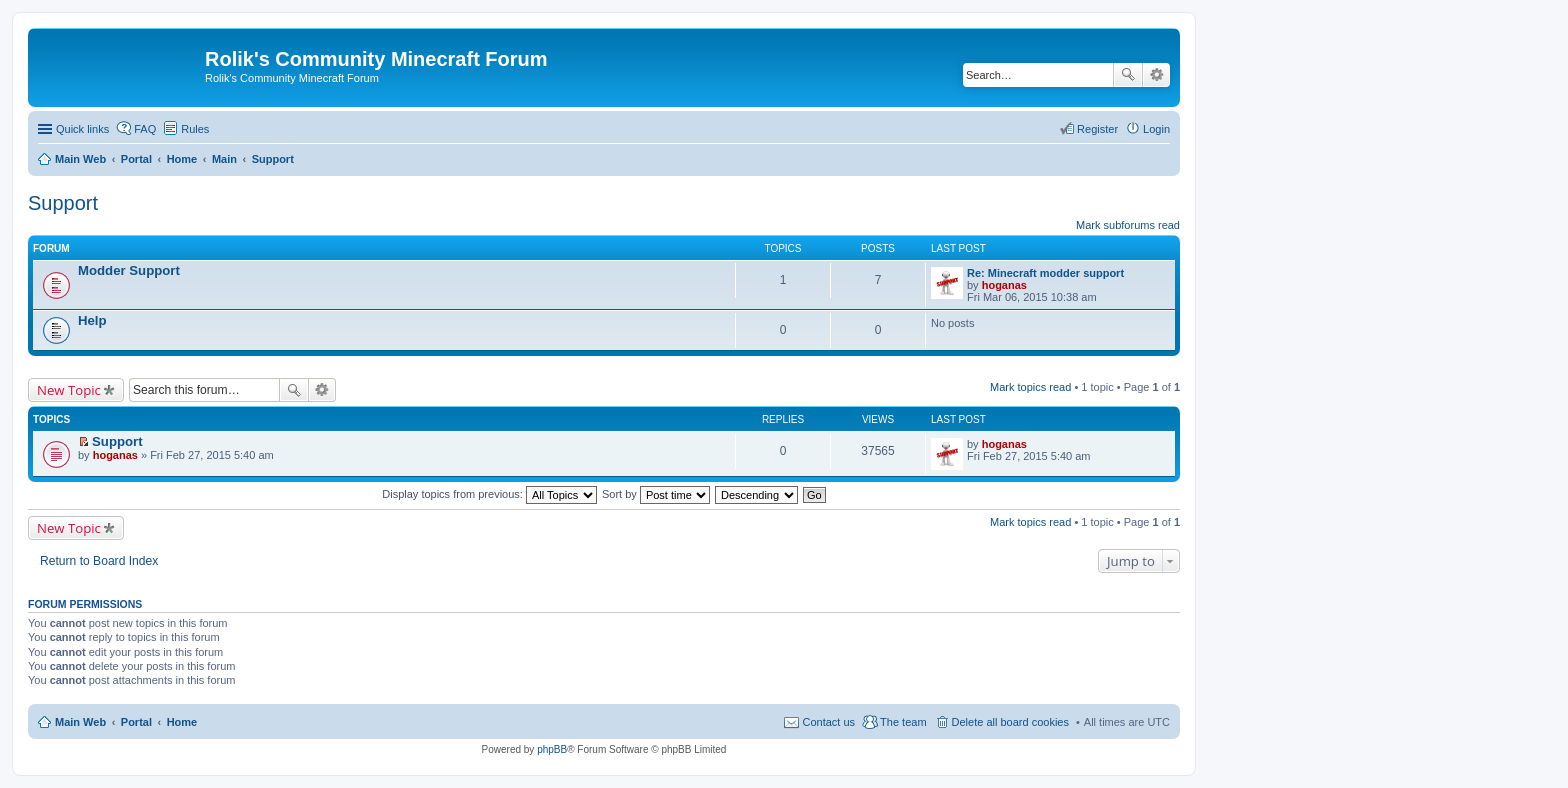 This screenshot has height=788, width=1568. I want to click on Modder Support, so click(129, 270).